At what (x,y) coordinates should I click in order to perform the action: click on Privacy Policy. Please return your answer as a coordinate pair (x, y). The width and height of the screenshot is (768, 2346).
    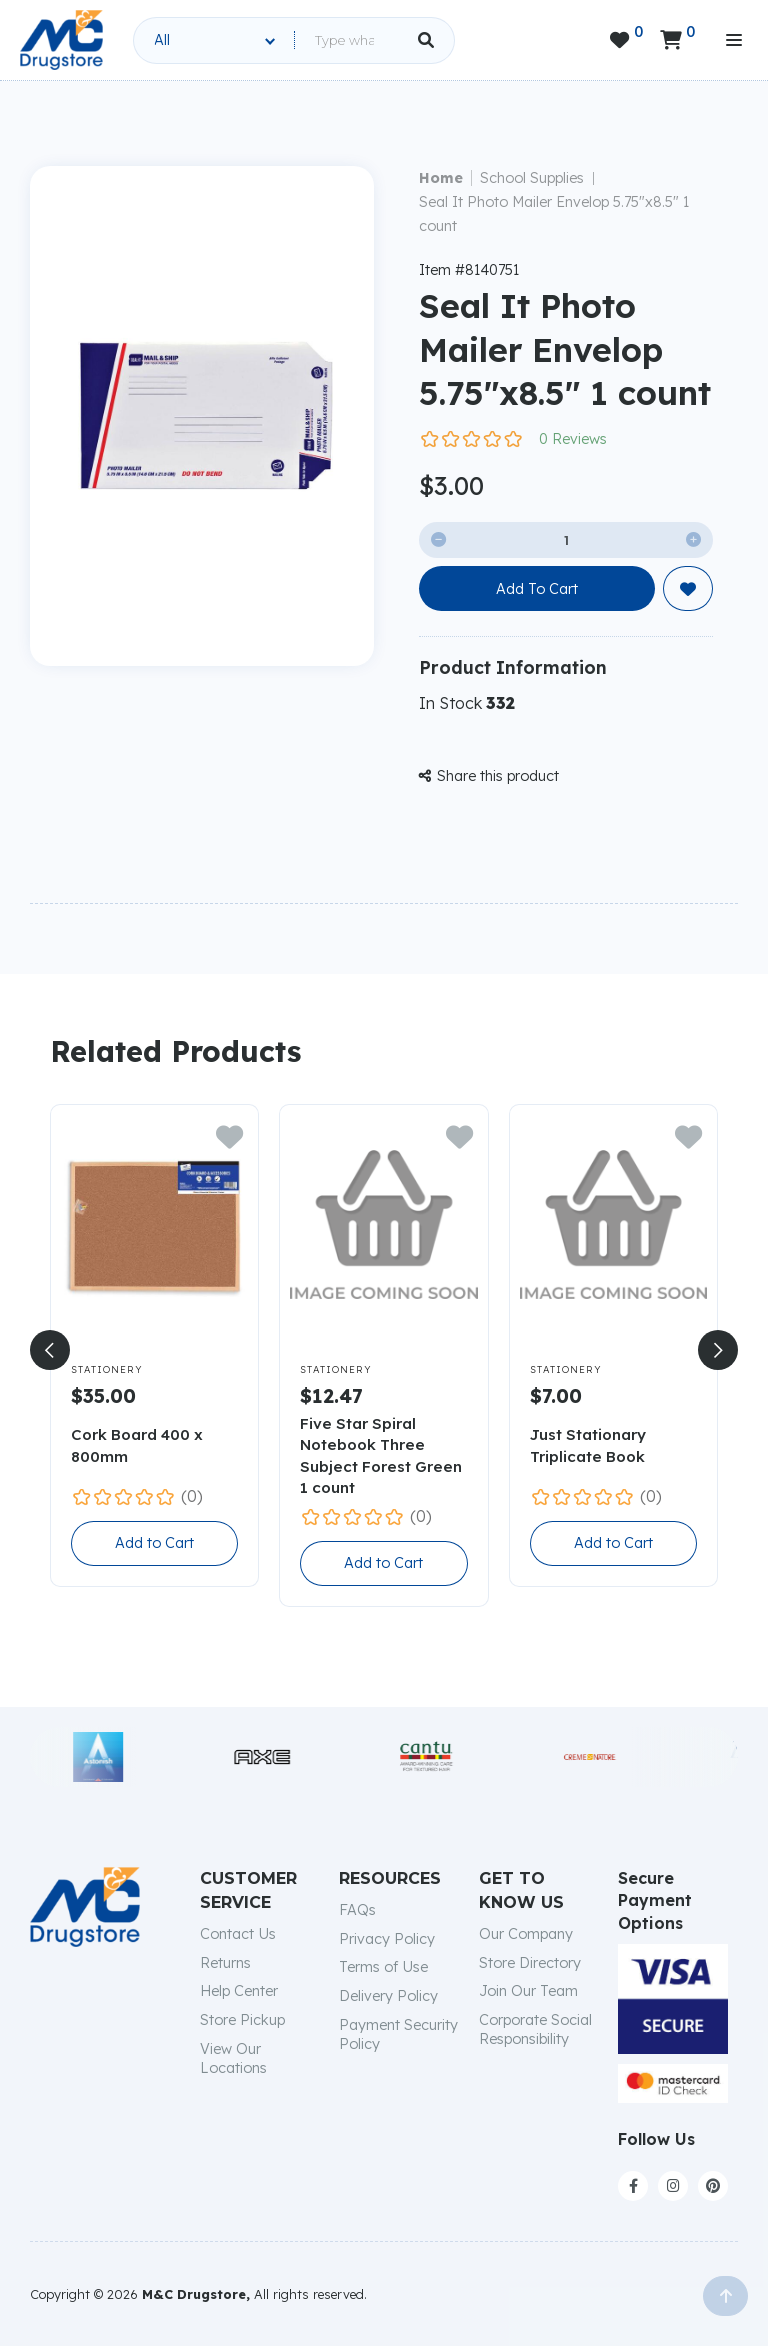
    Looking at the image, I should click on (387, 1939).